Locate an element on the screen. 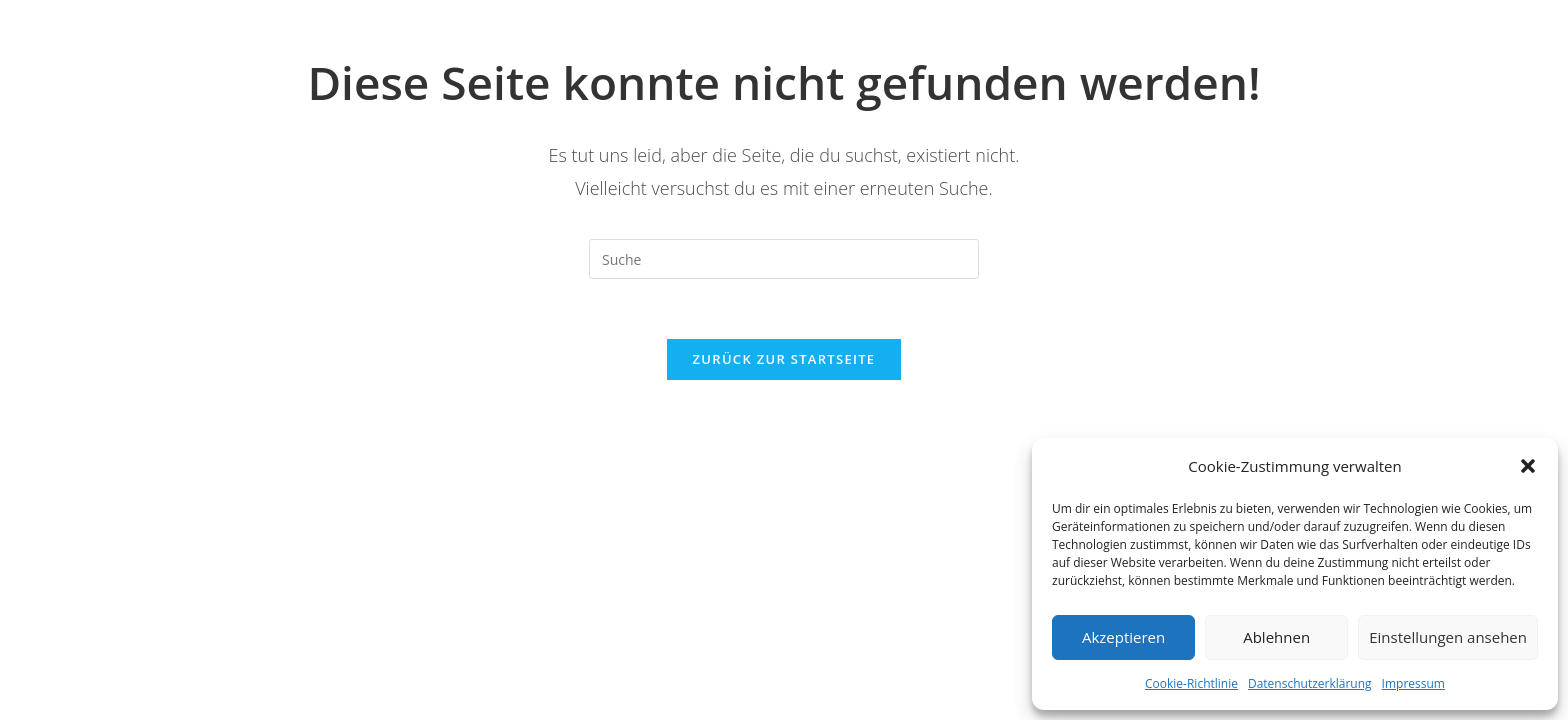 The image size is (1568, 720). Zurück zur Startseite is located at coordinates (784, 359).